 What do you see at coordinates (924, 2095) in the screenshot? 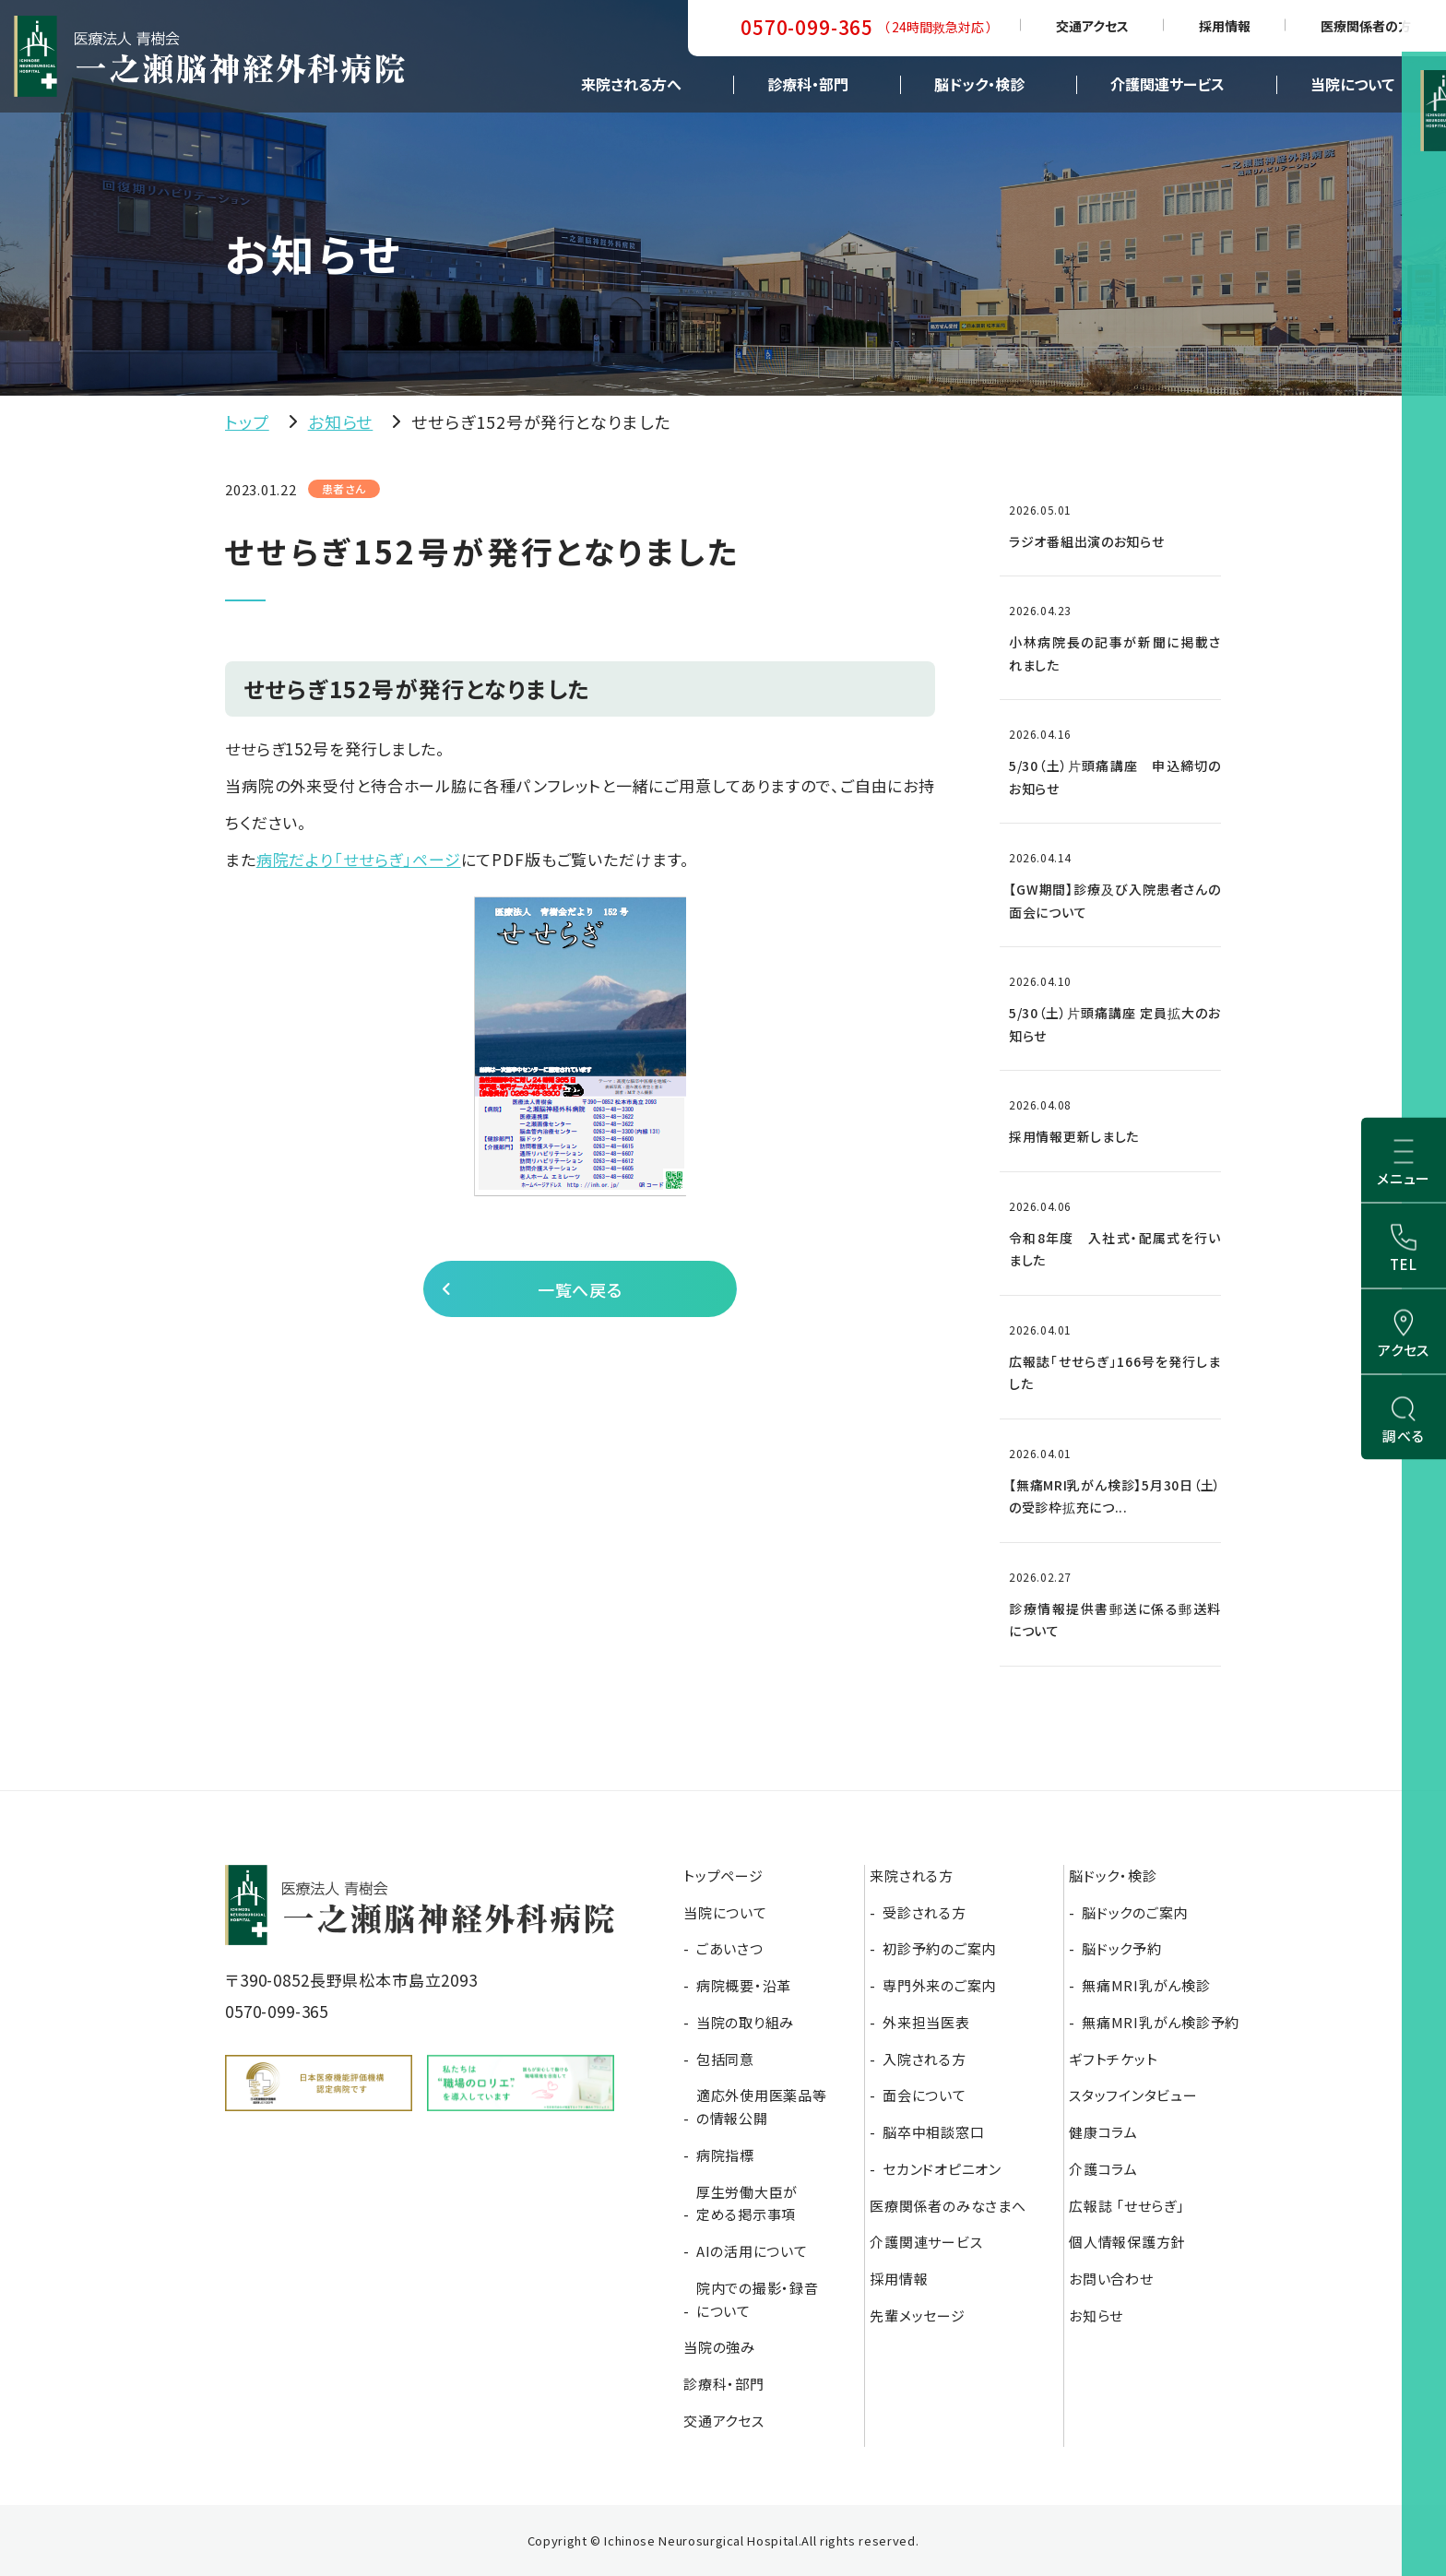
I see `面会について` at bounding box center [924, 2095].